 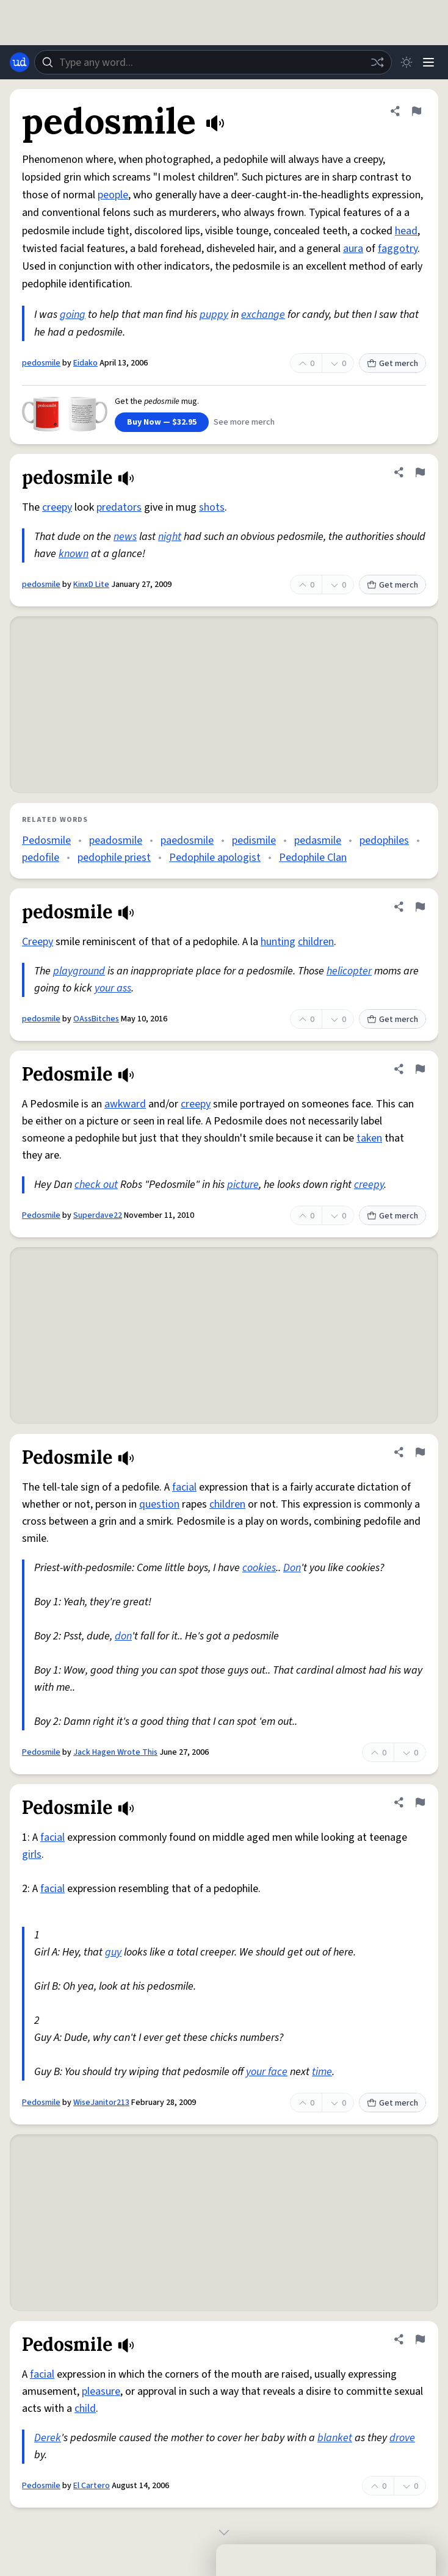 What do you see at coordinates (213, 62) in the screenshot?
I see `[combobox]` at bounding box center [213, 62].